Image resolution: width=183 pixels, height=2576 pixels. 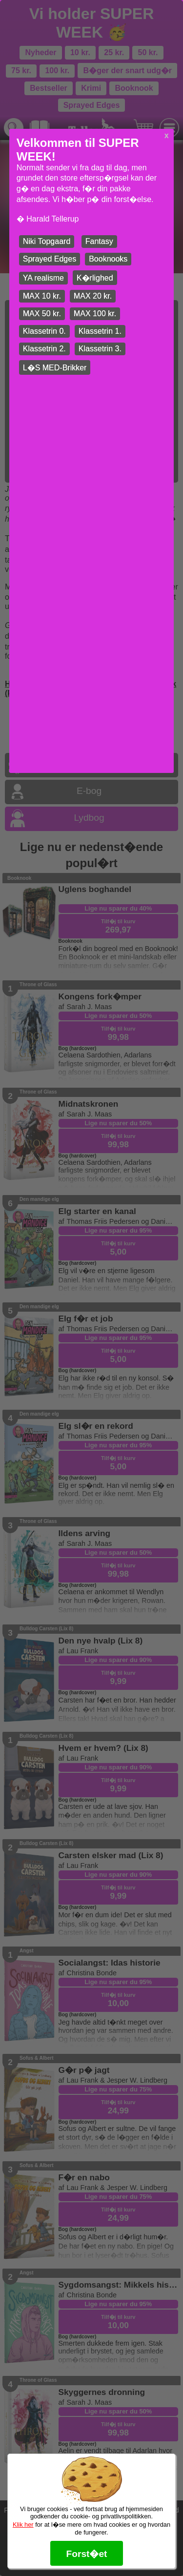 I want to click on K�rlighed, so click(x=95, y=278).